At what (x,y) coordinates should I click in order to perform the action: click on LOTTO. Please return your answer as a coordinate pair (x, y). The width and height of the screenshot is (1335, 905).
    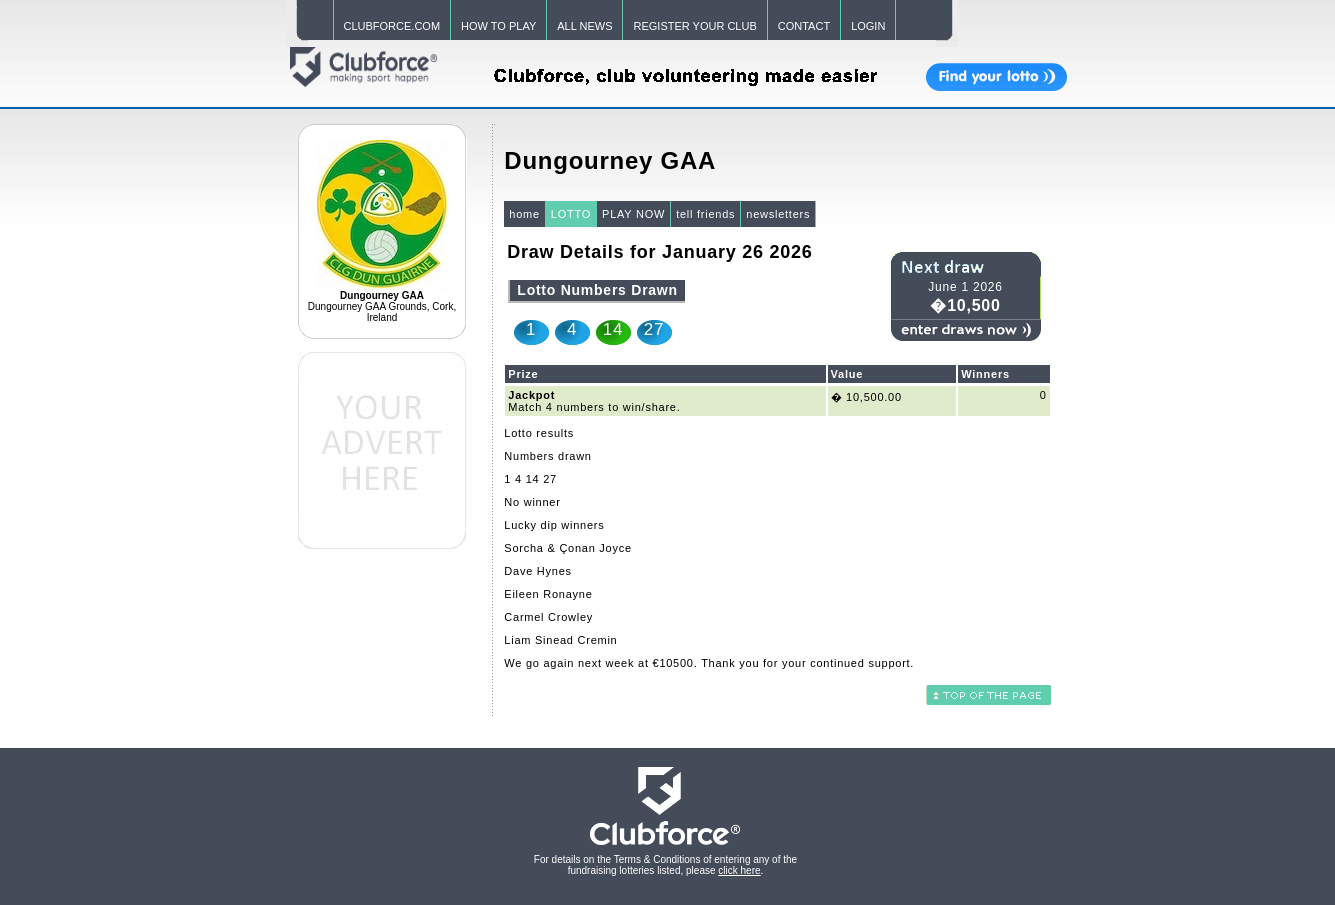
    Looking at the image, I should click on (571, 214).